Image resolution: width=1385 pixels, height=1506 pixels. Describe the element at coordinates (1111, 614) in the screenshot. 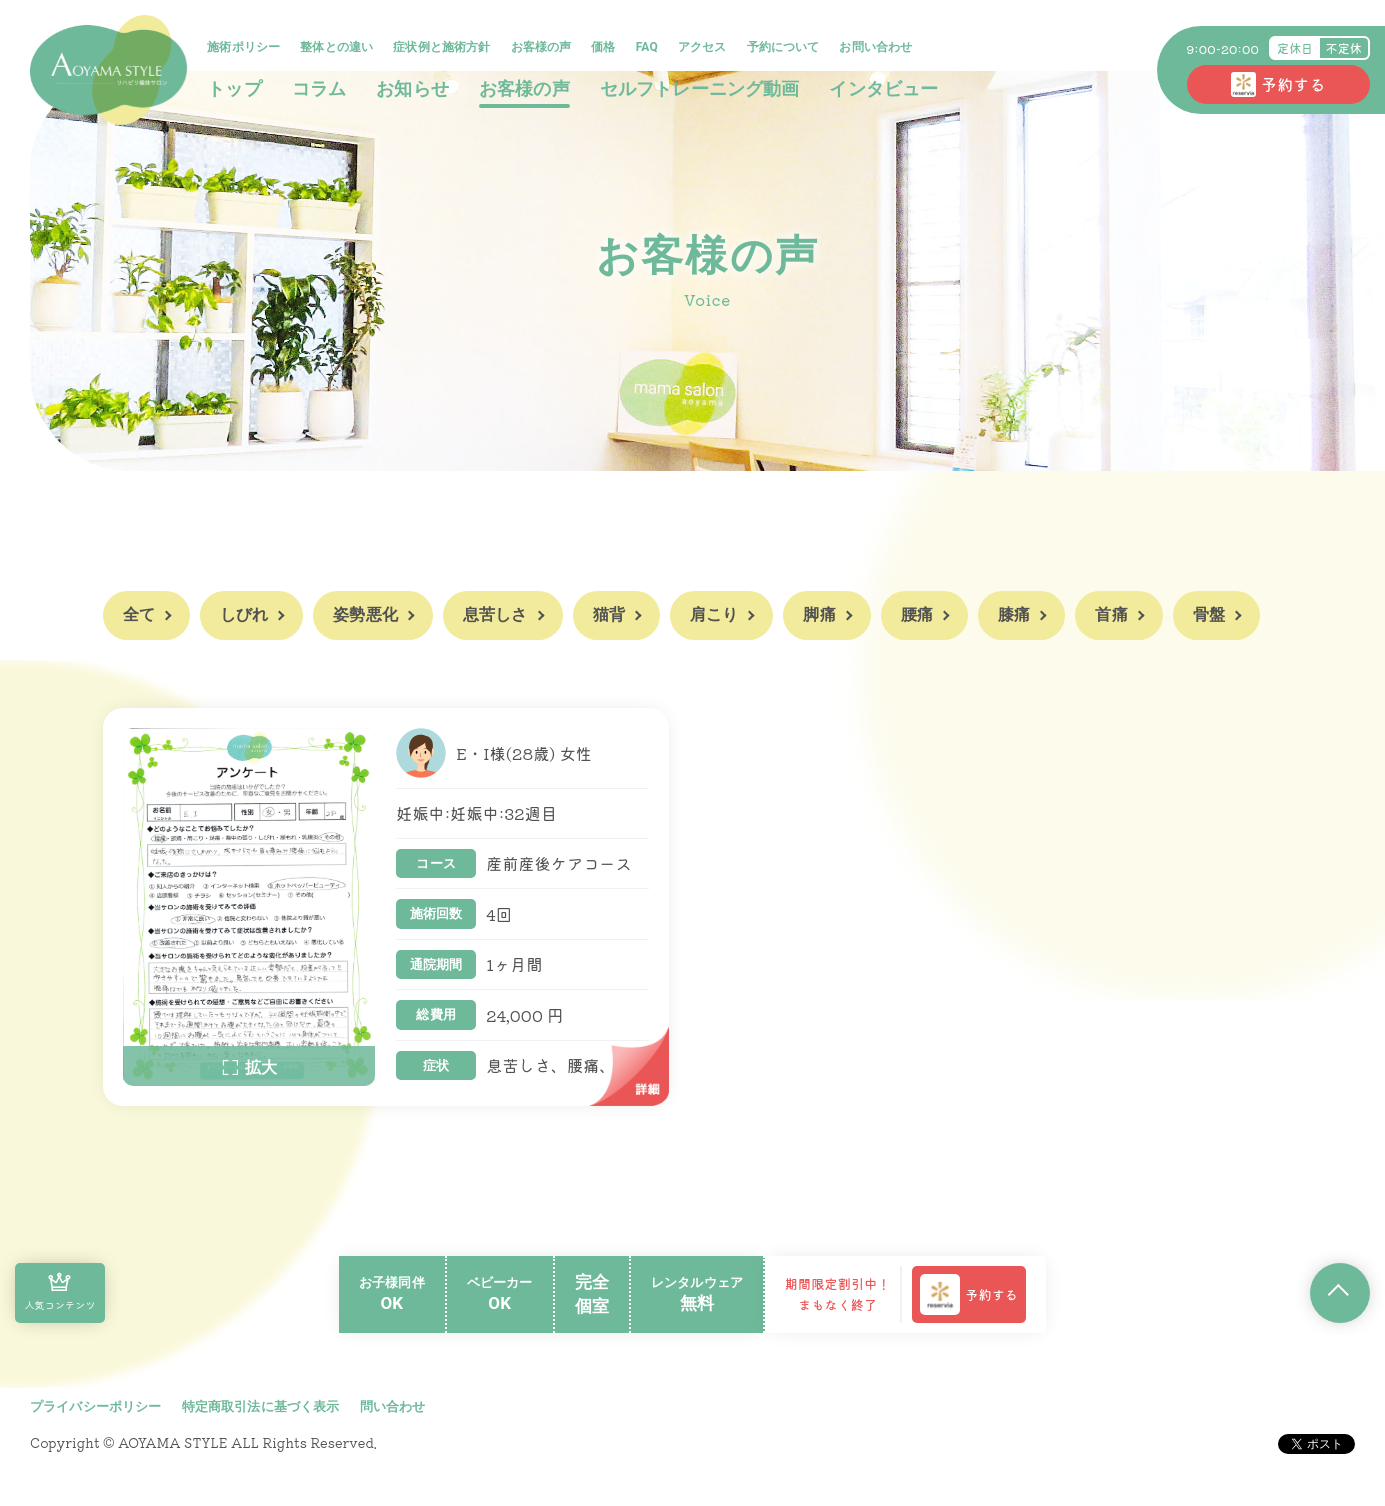

I see `首痛` at that location.